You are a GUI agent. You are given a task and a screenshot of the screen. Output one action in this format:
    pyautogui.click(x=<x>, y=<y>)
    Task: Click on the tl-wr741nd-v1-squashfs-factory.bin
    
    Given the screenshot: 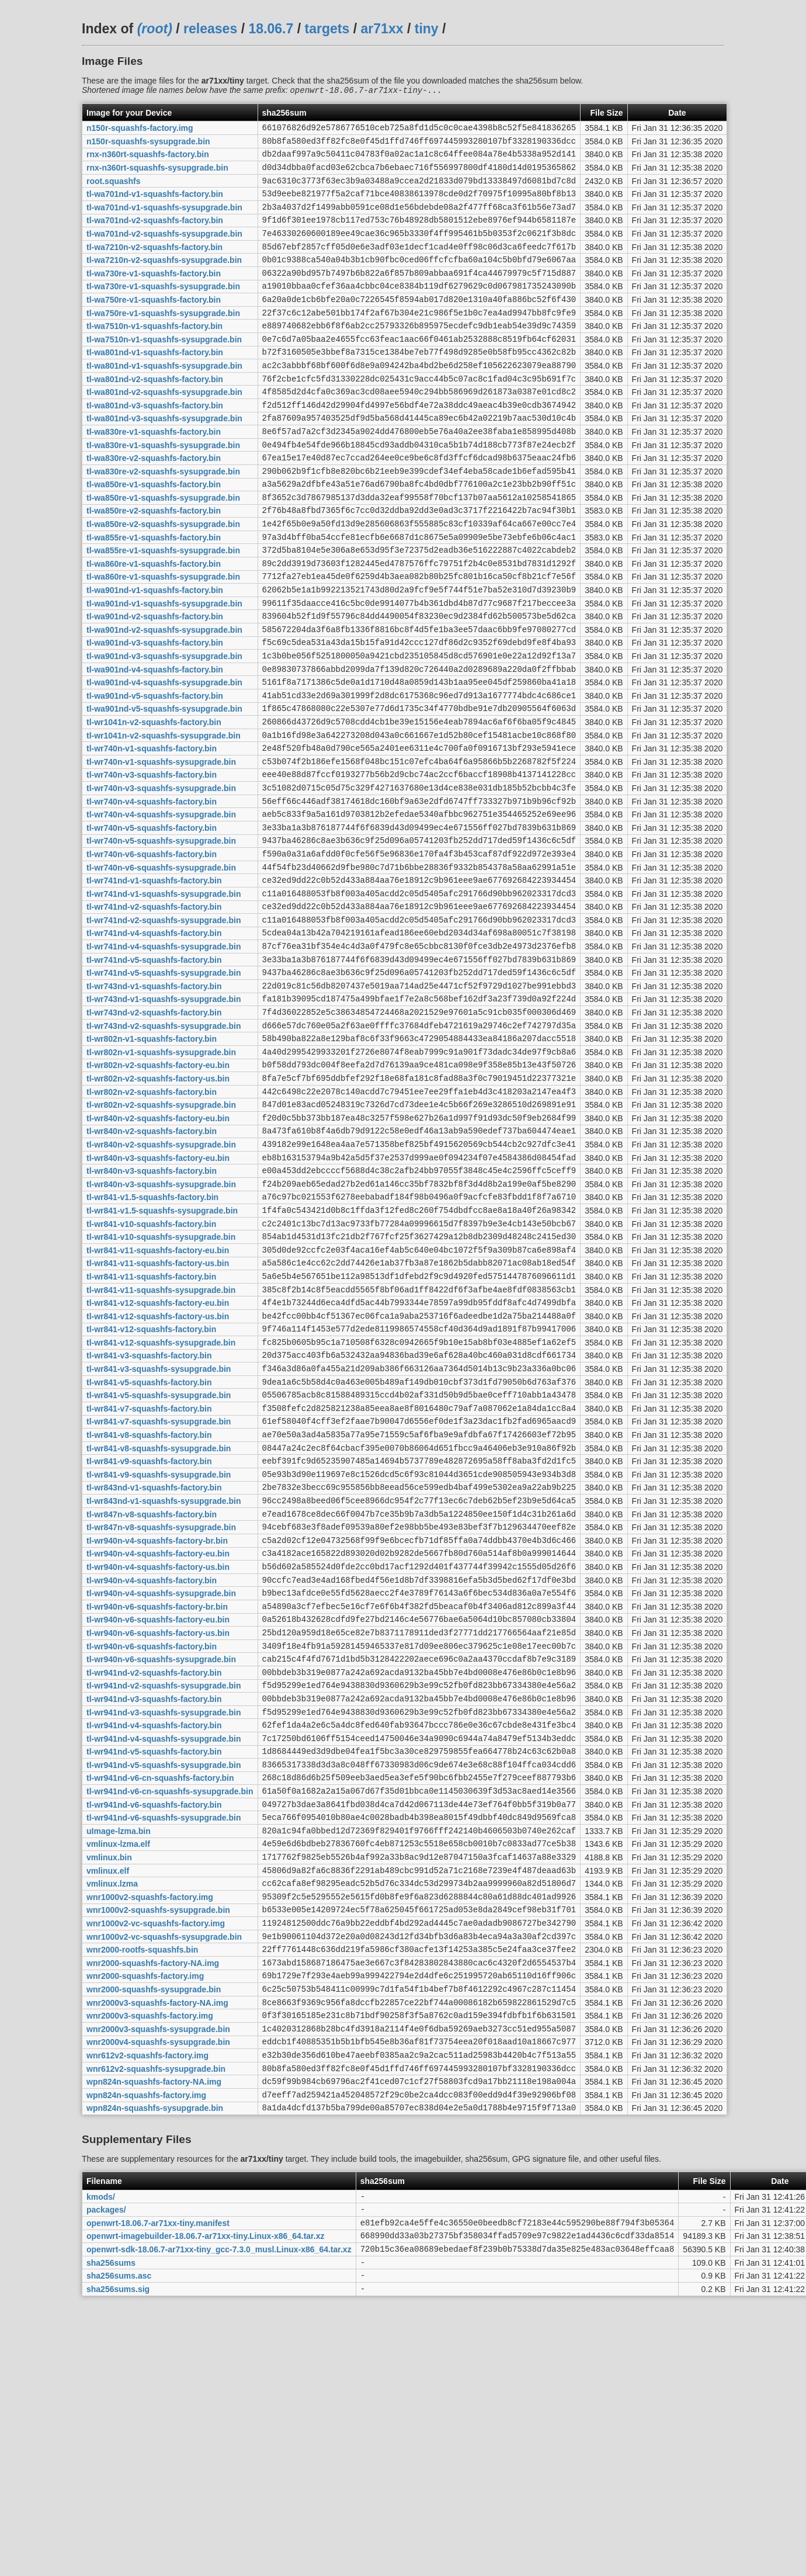 What is the action you would take?
    pyautogui.click(x=154, y=982)
    